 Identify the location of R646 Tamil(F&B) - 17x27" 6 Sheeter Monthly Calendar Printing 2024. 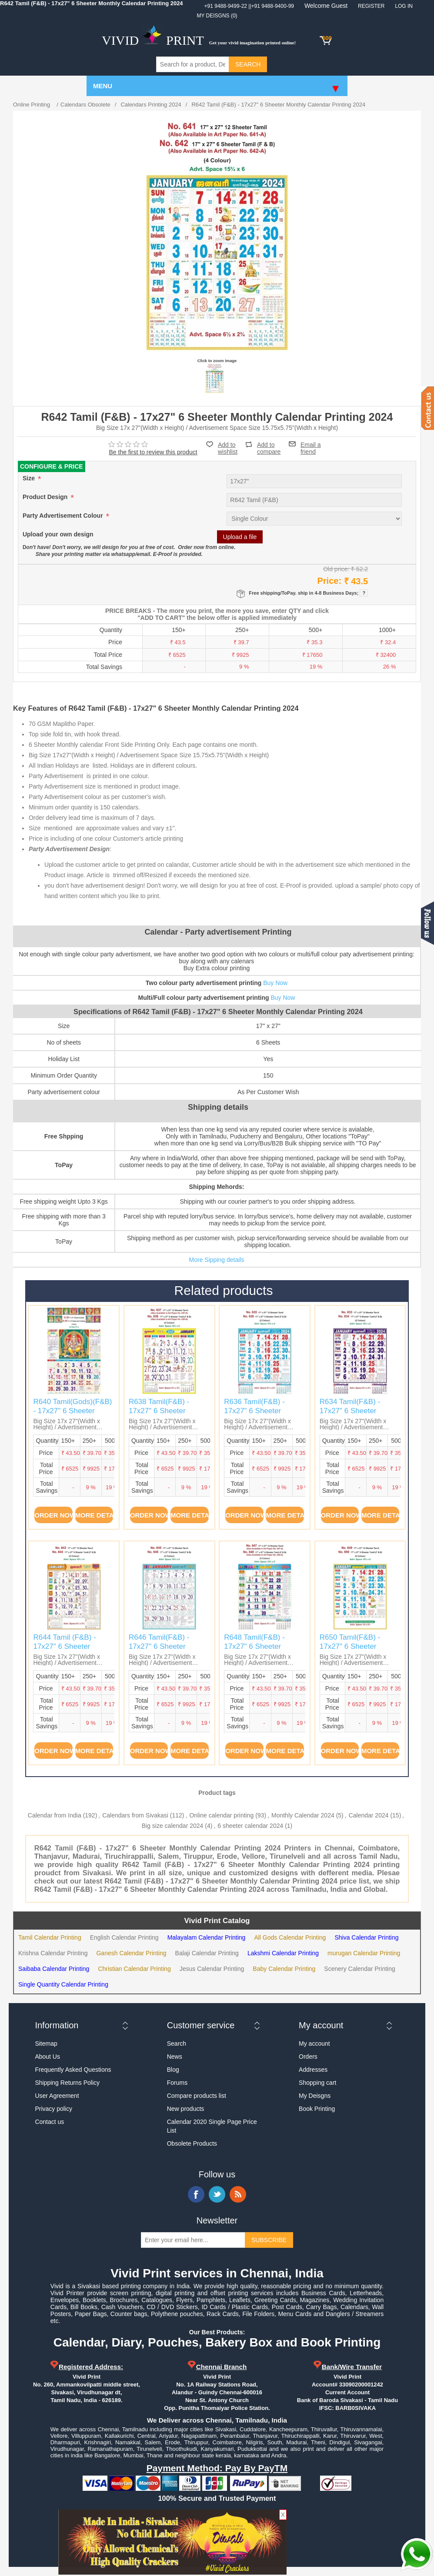
(159, 1650).